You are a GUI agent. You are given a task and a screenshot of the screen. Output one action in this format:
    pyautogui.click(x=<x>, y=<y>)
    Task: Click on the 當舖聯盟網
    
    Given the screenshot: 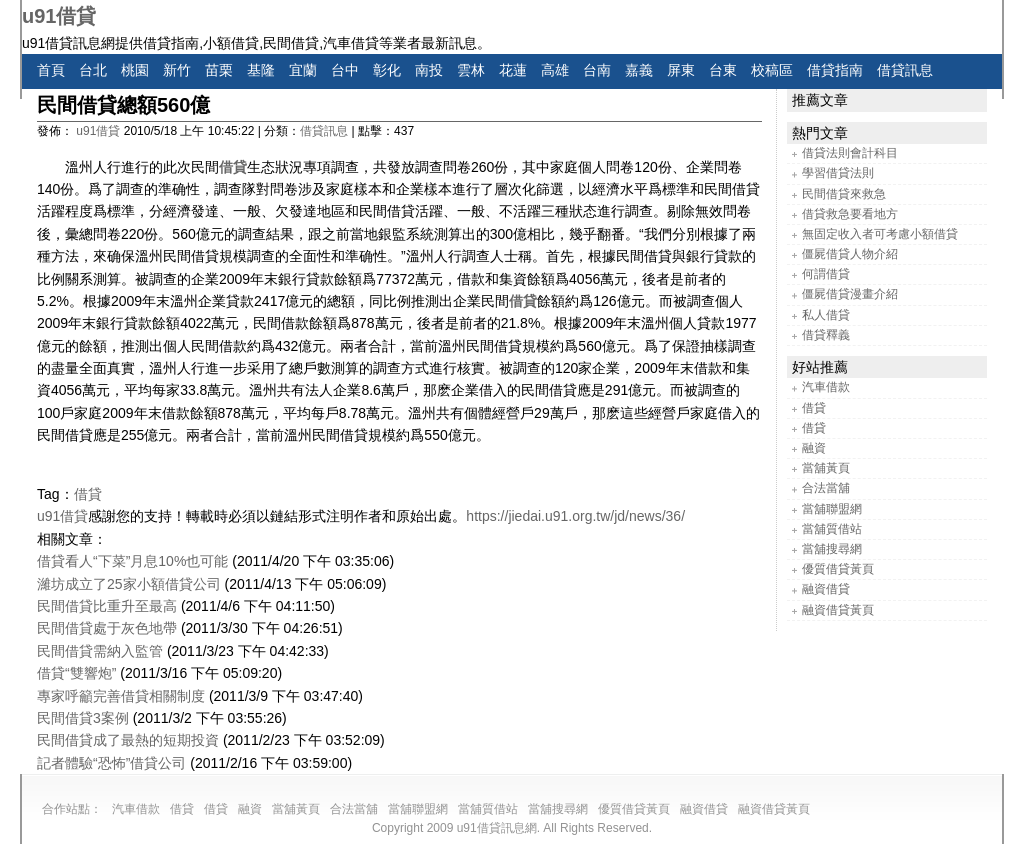 What is the action you would take?
    pyautogui.click(x=832, y=509)
    